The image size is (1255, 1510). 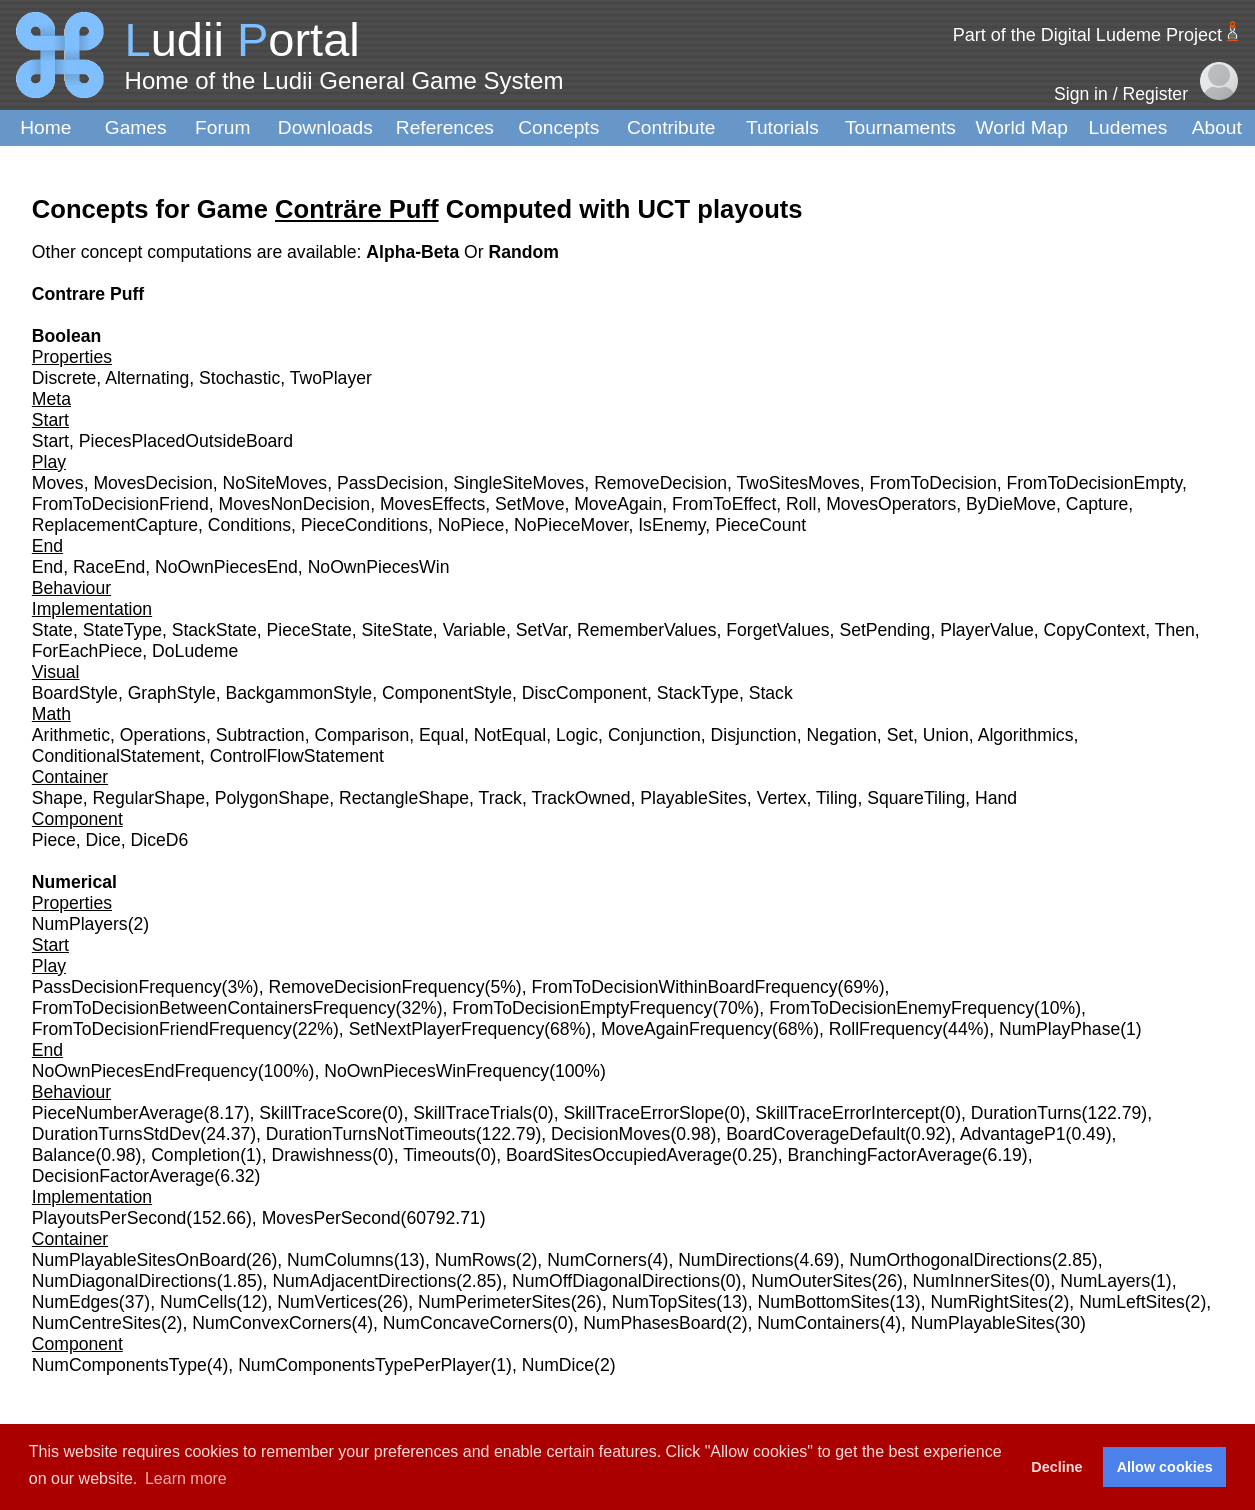 I want to click on PlayerValue, so click(x=987, y=630).